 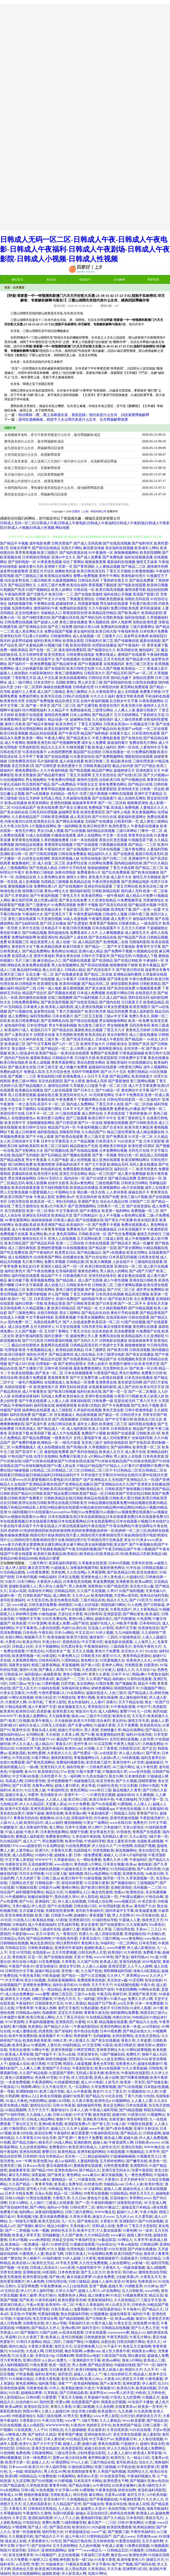 What do you see at coordinates (152, 1396) in the screenshot?
I see `欧美人妖黑人妖` at bounding box center [152, 1396].